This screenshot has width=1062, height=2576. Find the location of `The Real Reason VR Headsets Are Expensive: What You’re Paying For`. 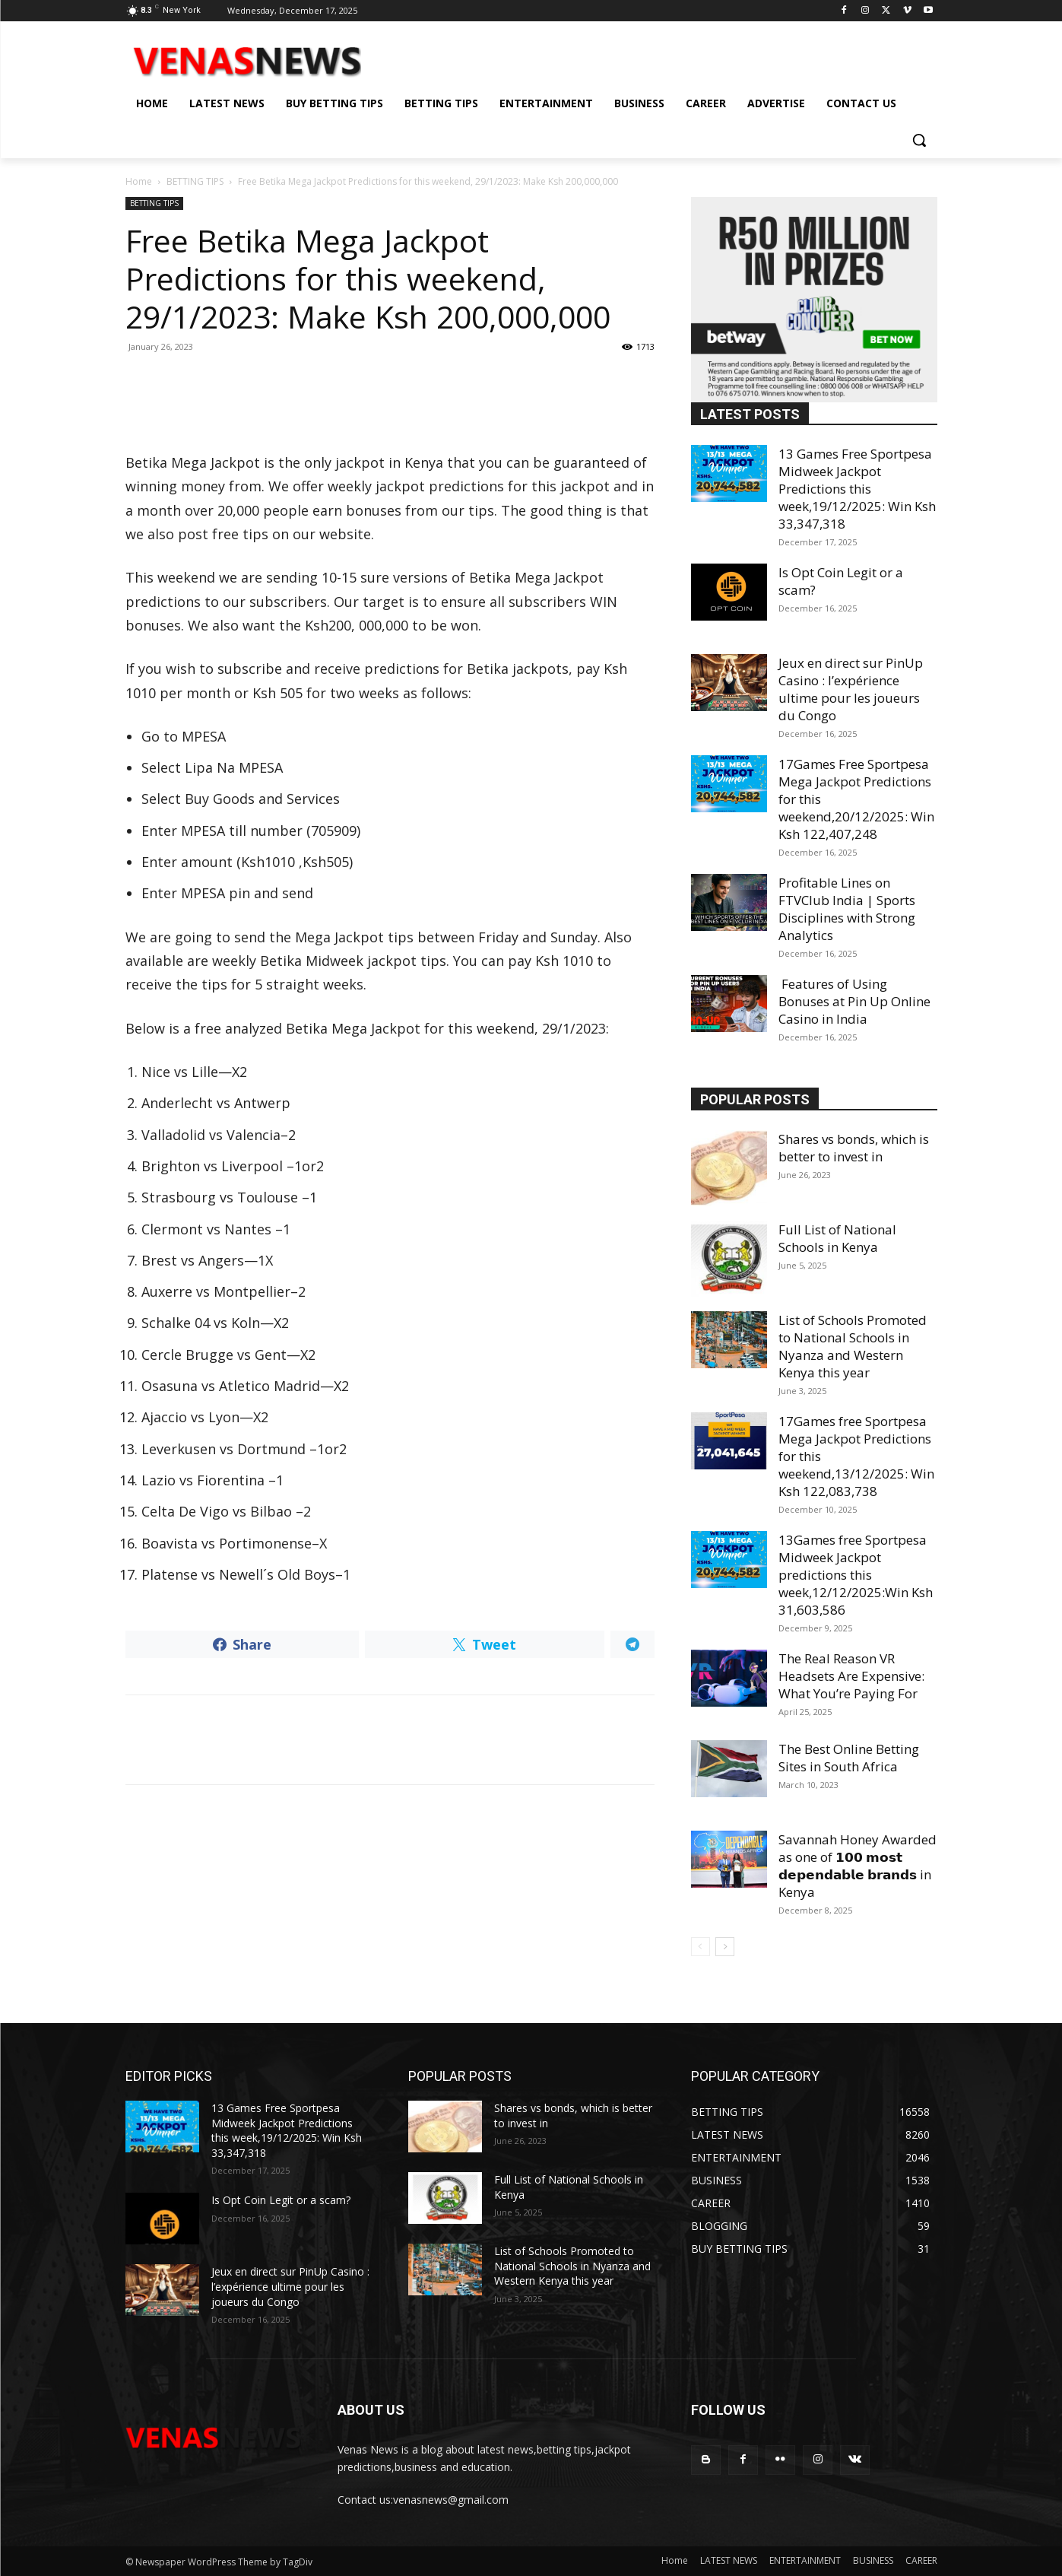

The Real Reason VR Headsets Are Expensive: What You’re Paying For is located at coordinates (851, 1676).